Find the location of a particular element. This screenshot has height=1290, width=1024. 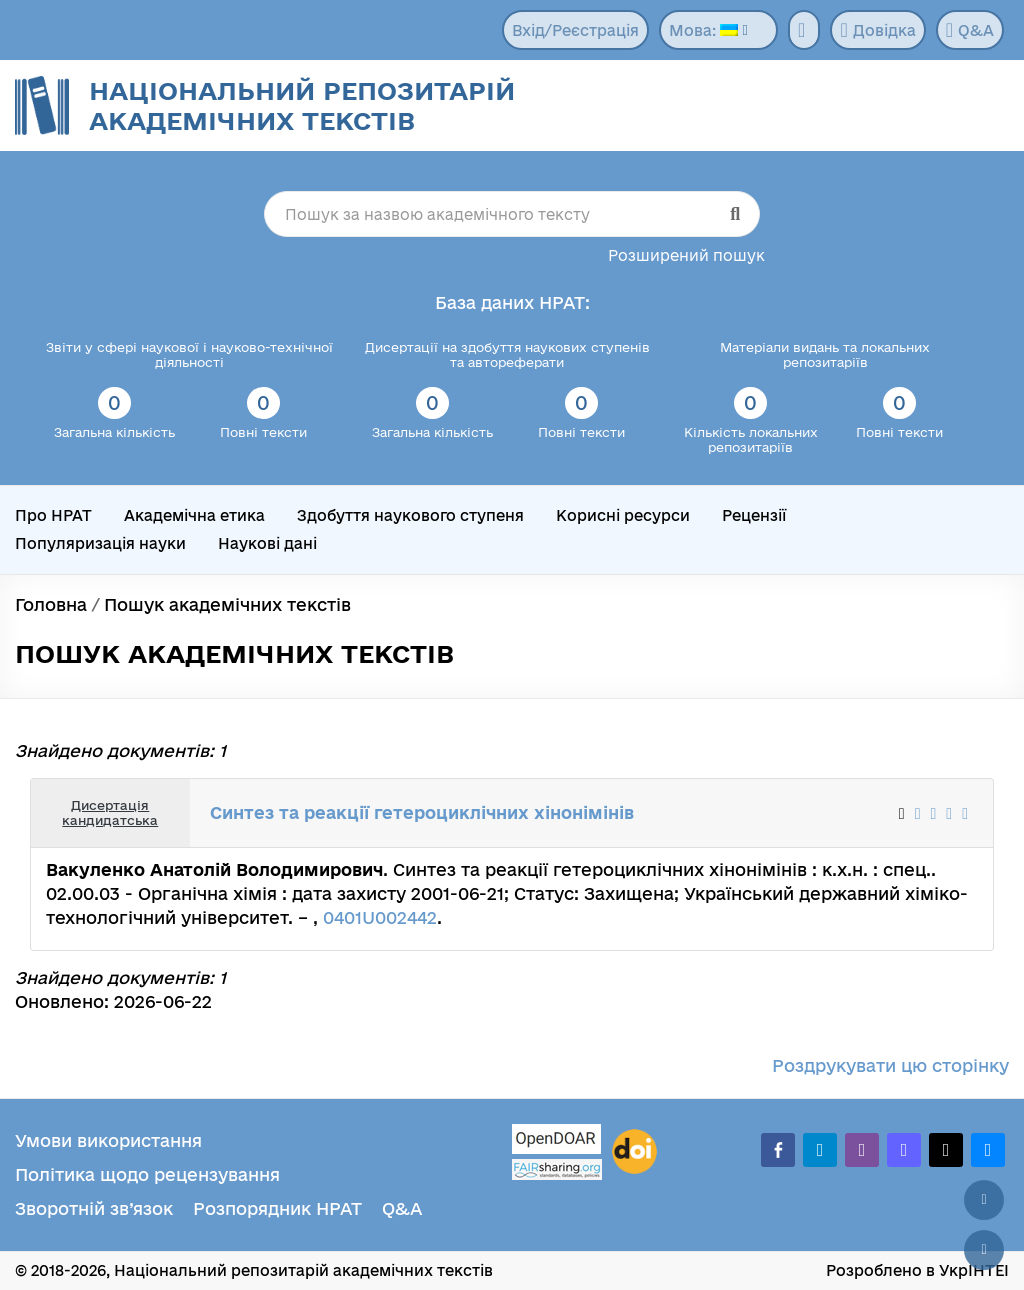

Про НРАТ is located at coordinates (53, 515).